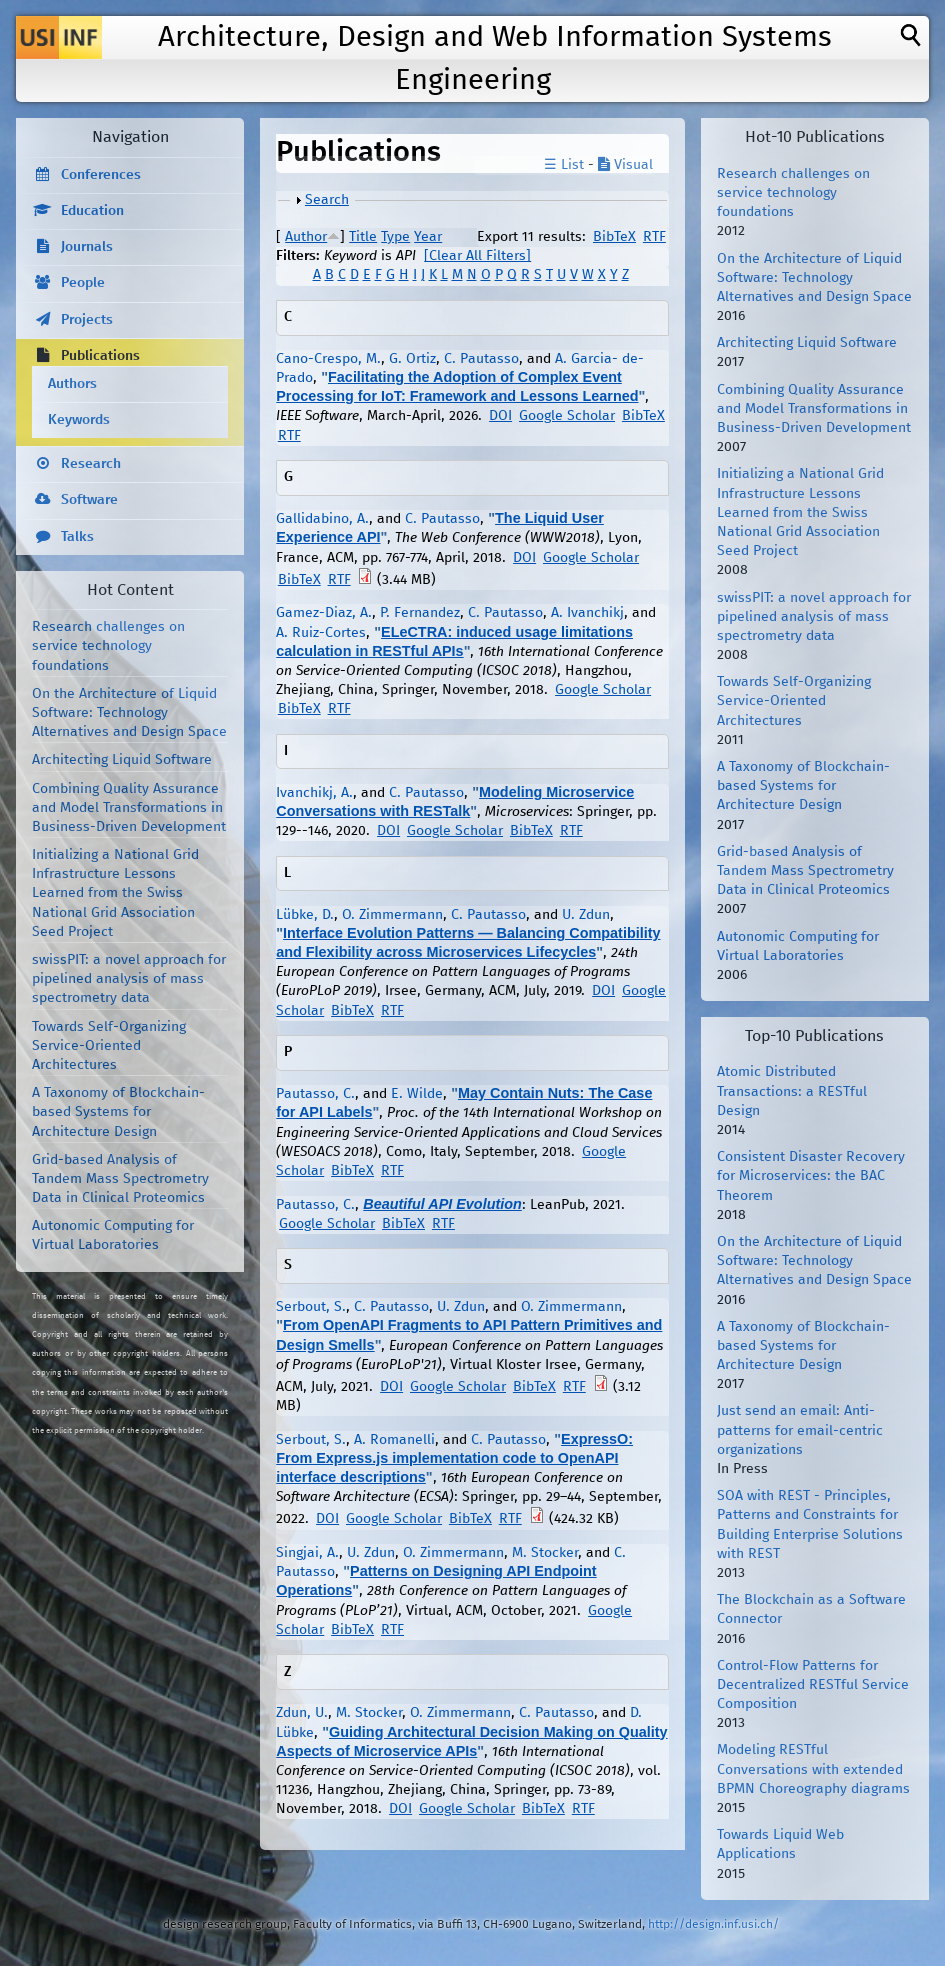 The height and width of the screenshot is (1966, 945). I want to click on Google Scholar, so click(567, 416).